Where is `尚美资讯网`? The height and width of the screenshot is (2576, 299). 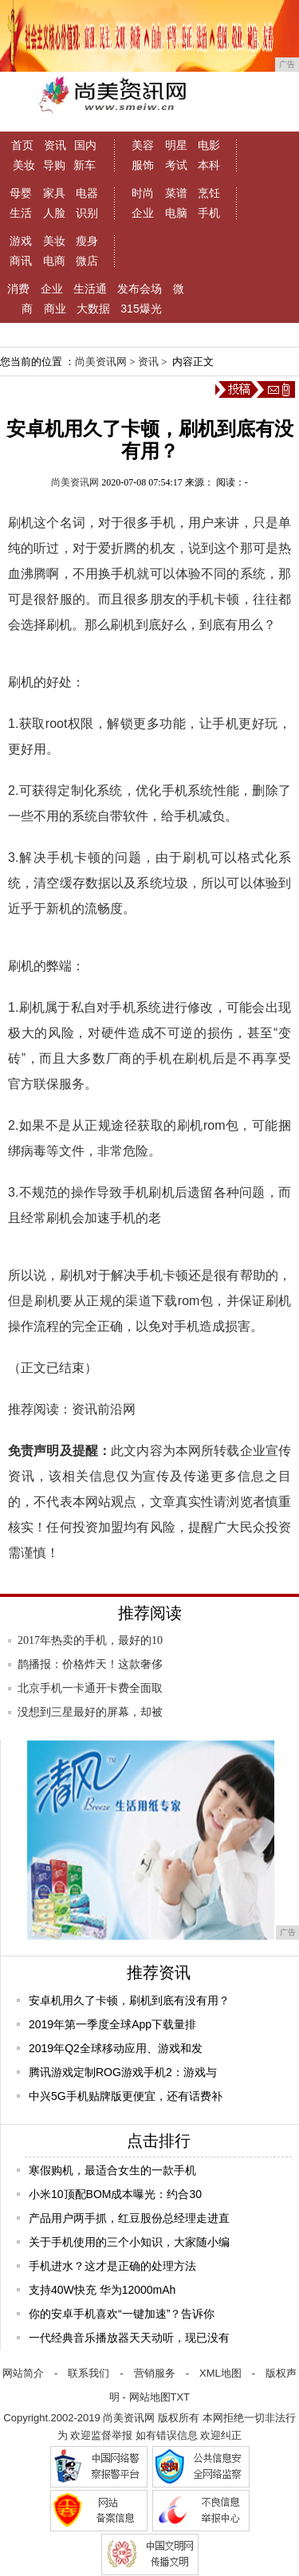 尚美资讯网 is located at coordinates (101, 362).